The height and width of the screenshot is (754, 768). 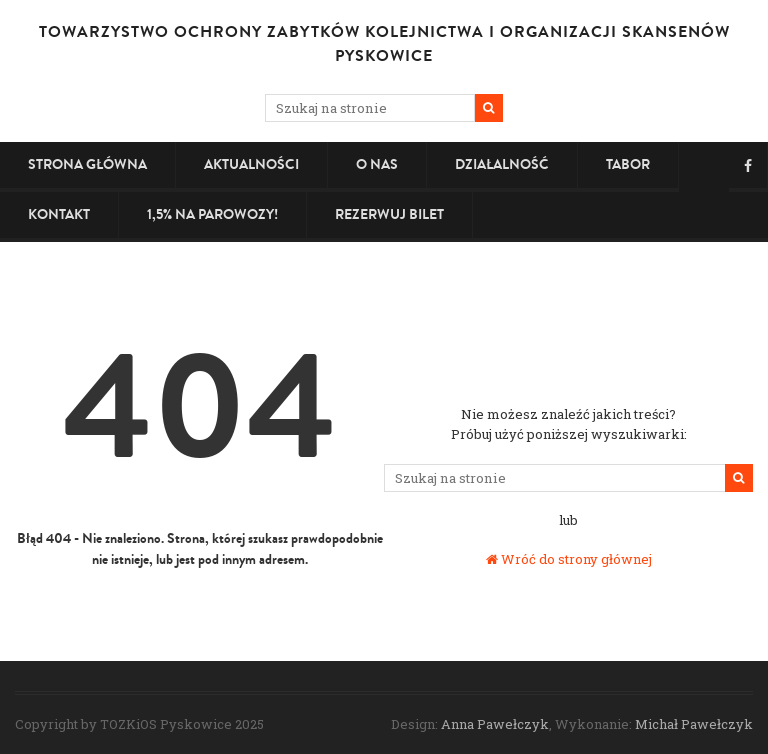 I want to click on Kontakt, so click(x=59, y=214).